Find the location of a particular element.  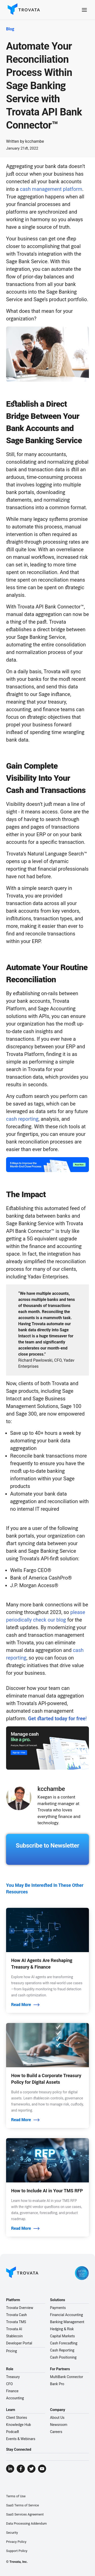

[Visit Trovata LinkedIn] is located at coordinates (10, 2469).